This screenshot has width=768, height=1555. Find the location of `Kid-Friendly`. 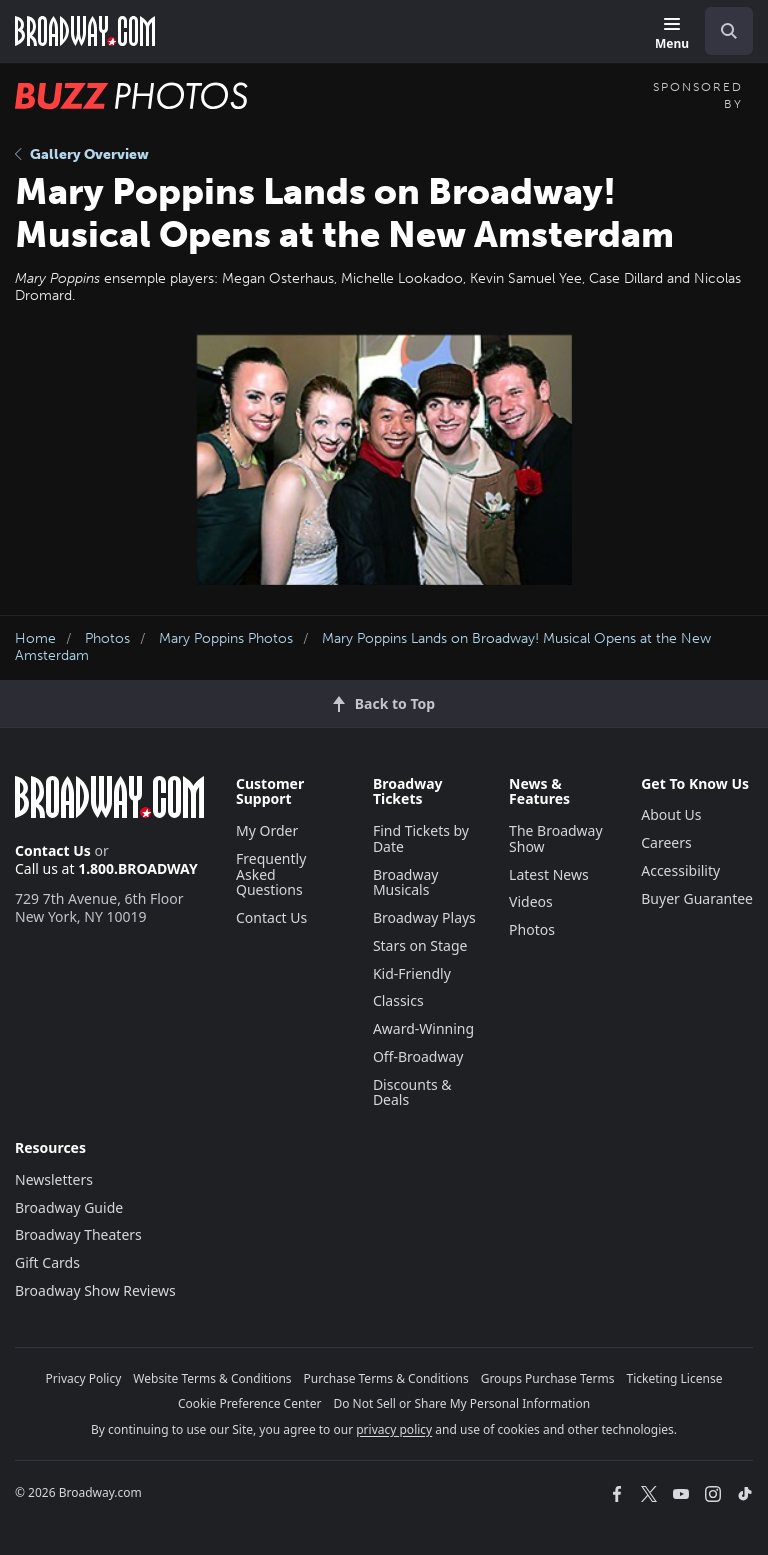

Kid-Friendly is located at coordinates (412, 973).